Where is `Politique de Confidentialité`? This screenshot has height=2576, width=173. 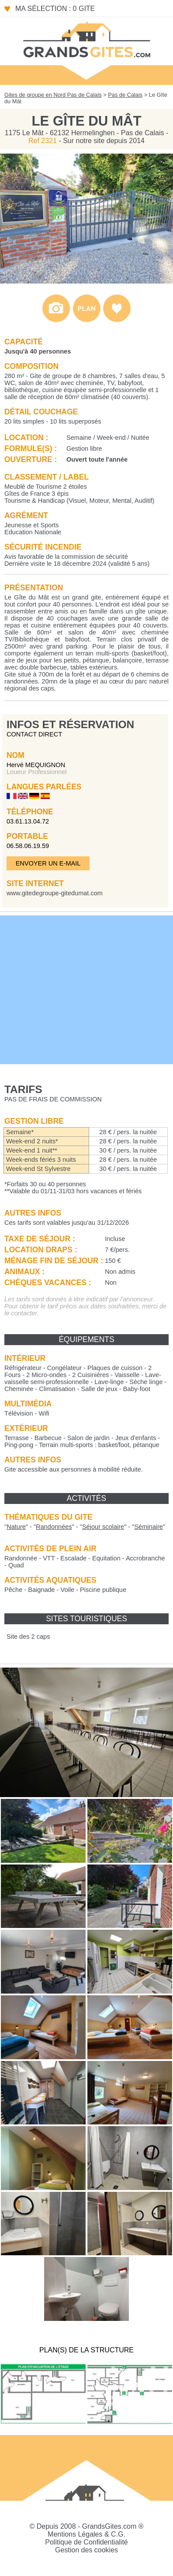 Politique de Confidentialité is located at coordinates (86, 2542).